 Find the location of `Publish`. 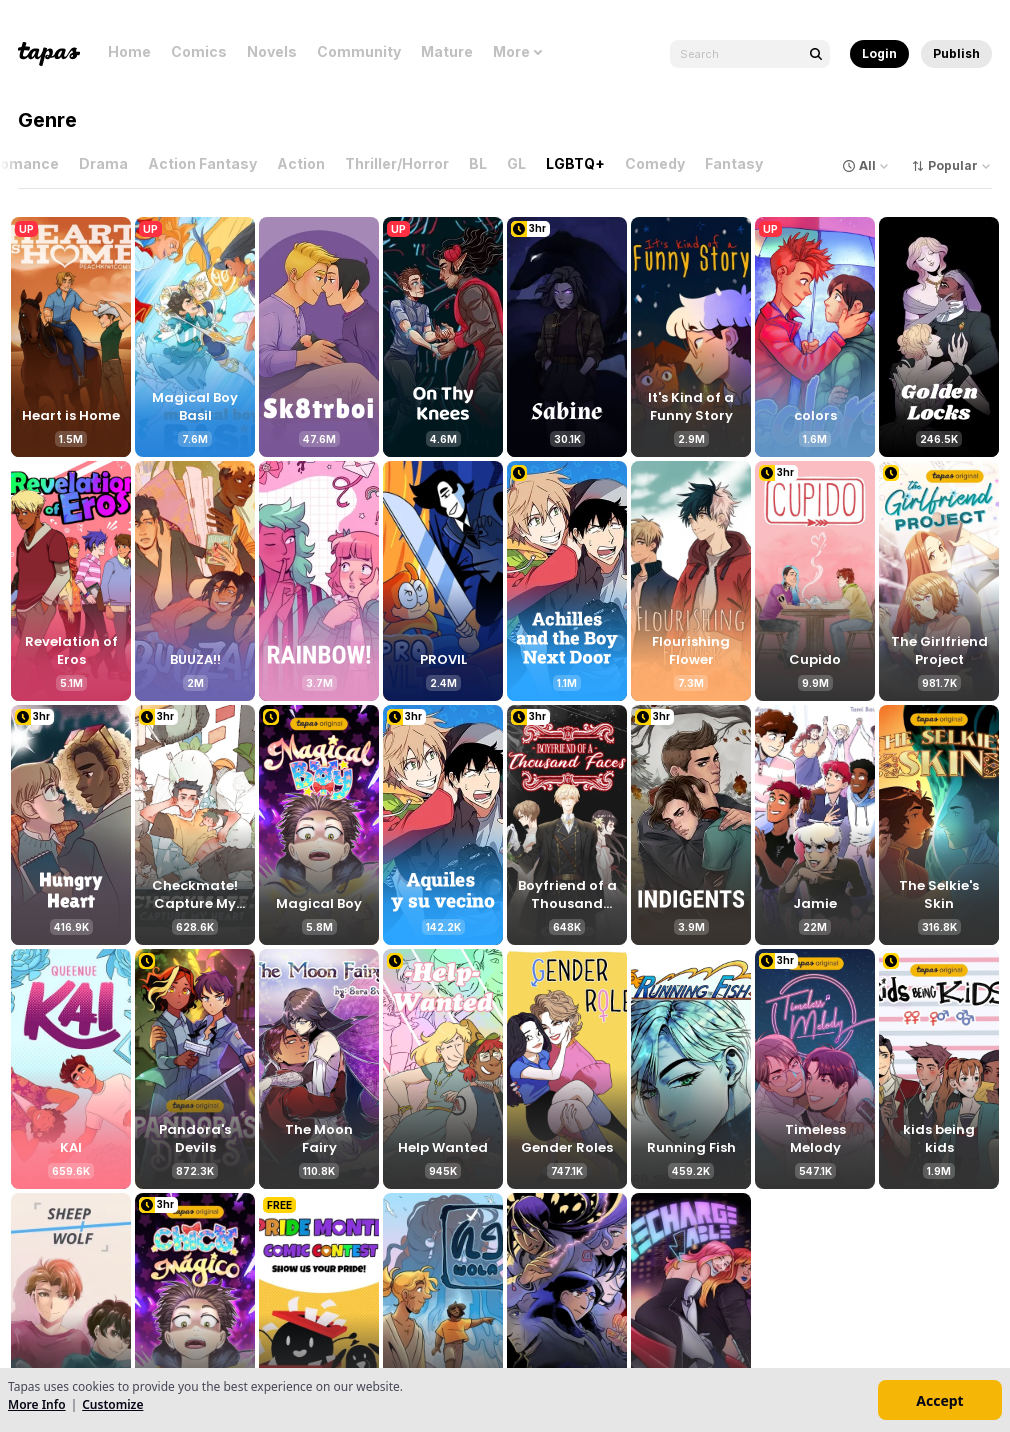

Publish is located at coordinates (956, 53).